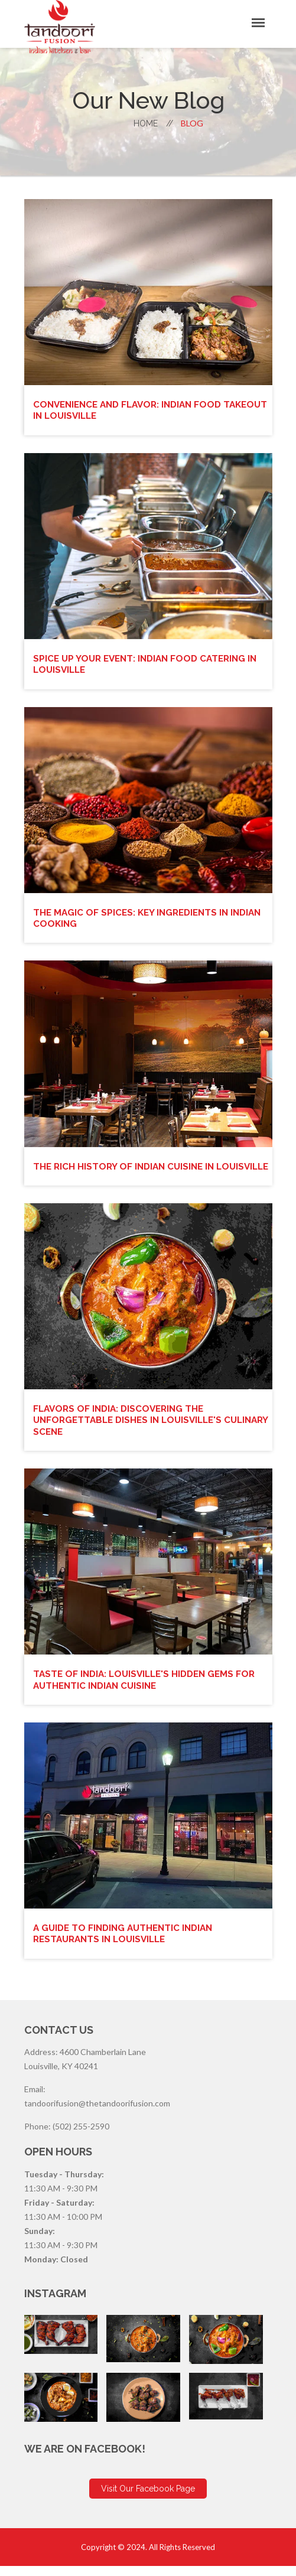 The height and width of the screenshot is (2576, 296). Describe the element at coordinates (127, 1943) in the screenshot. I see `A Guide to Finding Authentic Indian Restaurants in Louisville` at that location.